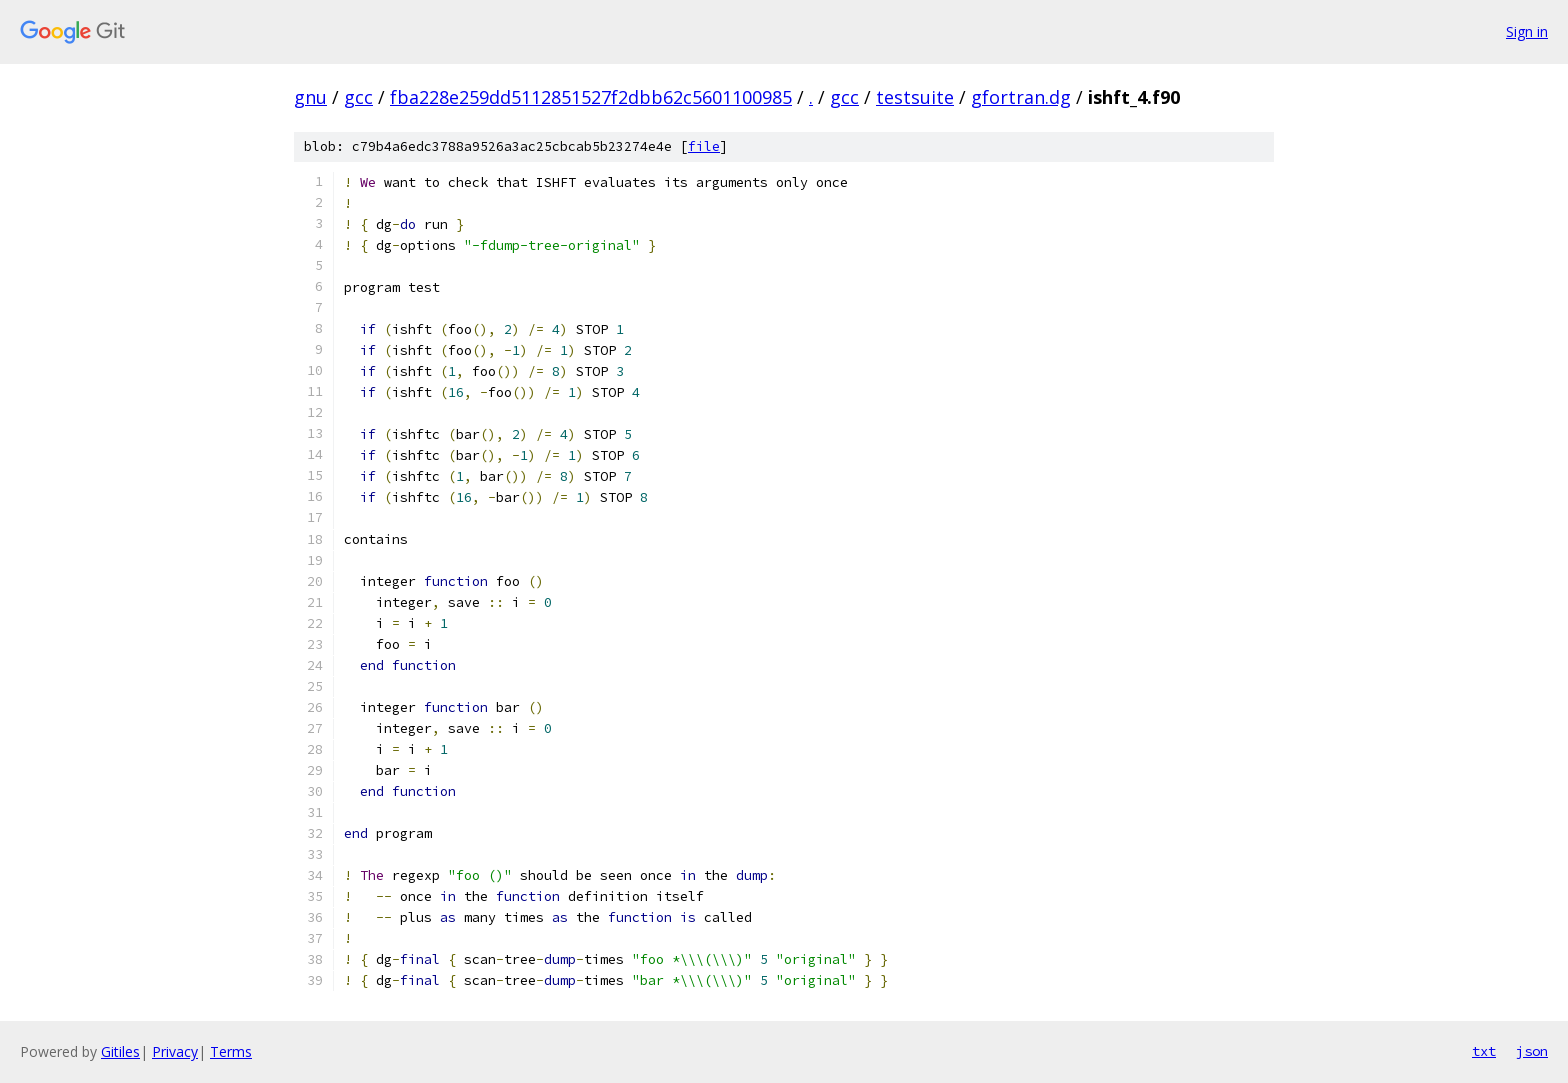 This screenshot has height=1083, width=1568. I want to click on Privacy, so click(175, 1051).